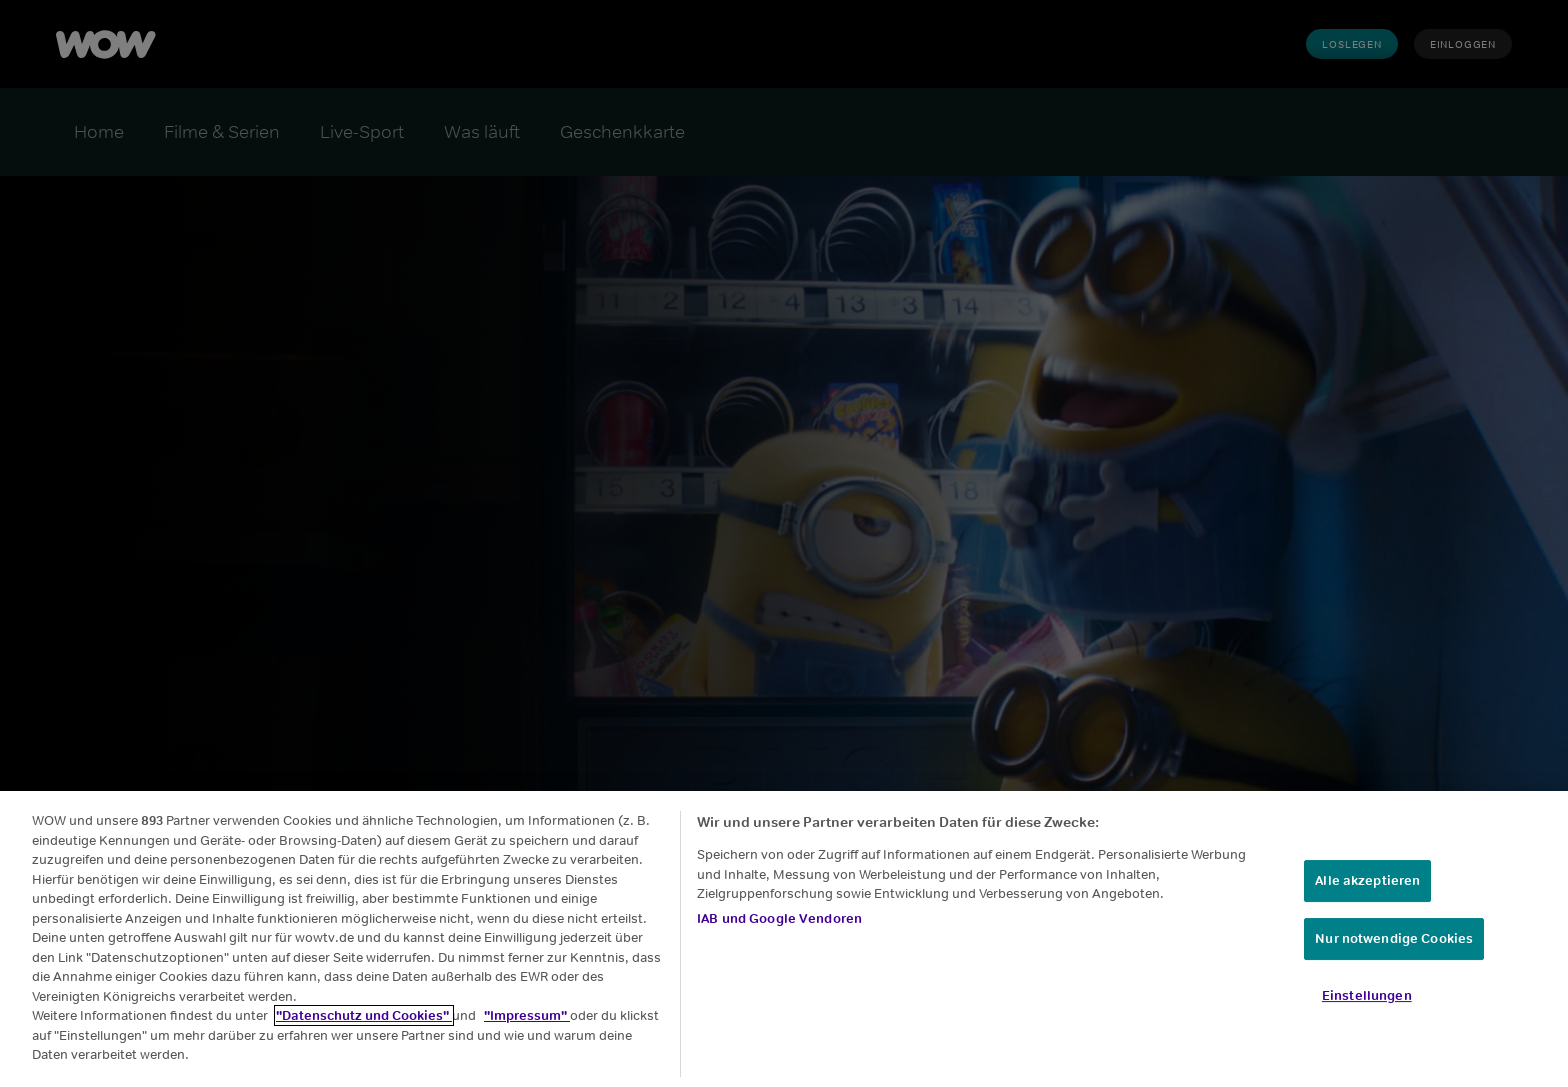  What do you see at coordinates (364, 1017) in the screenshot?
I see `"Datenschutz und Cookies"` at bounding box center [364, 1017].